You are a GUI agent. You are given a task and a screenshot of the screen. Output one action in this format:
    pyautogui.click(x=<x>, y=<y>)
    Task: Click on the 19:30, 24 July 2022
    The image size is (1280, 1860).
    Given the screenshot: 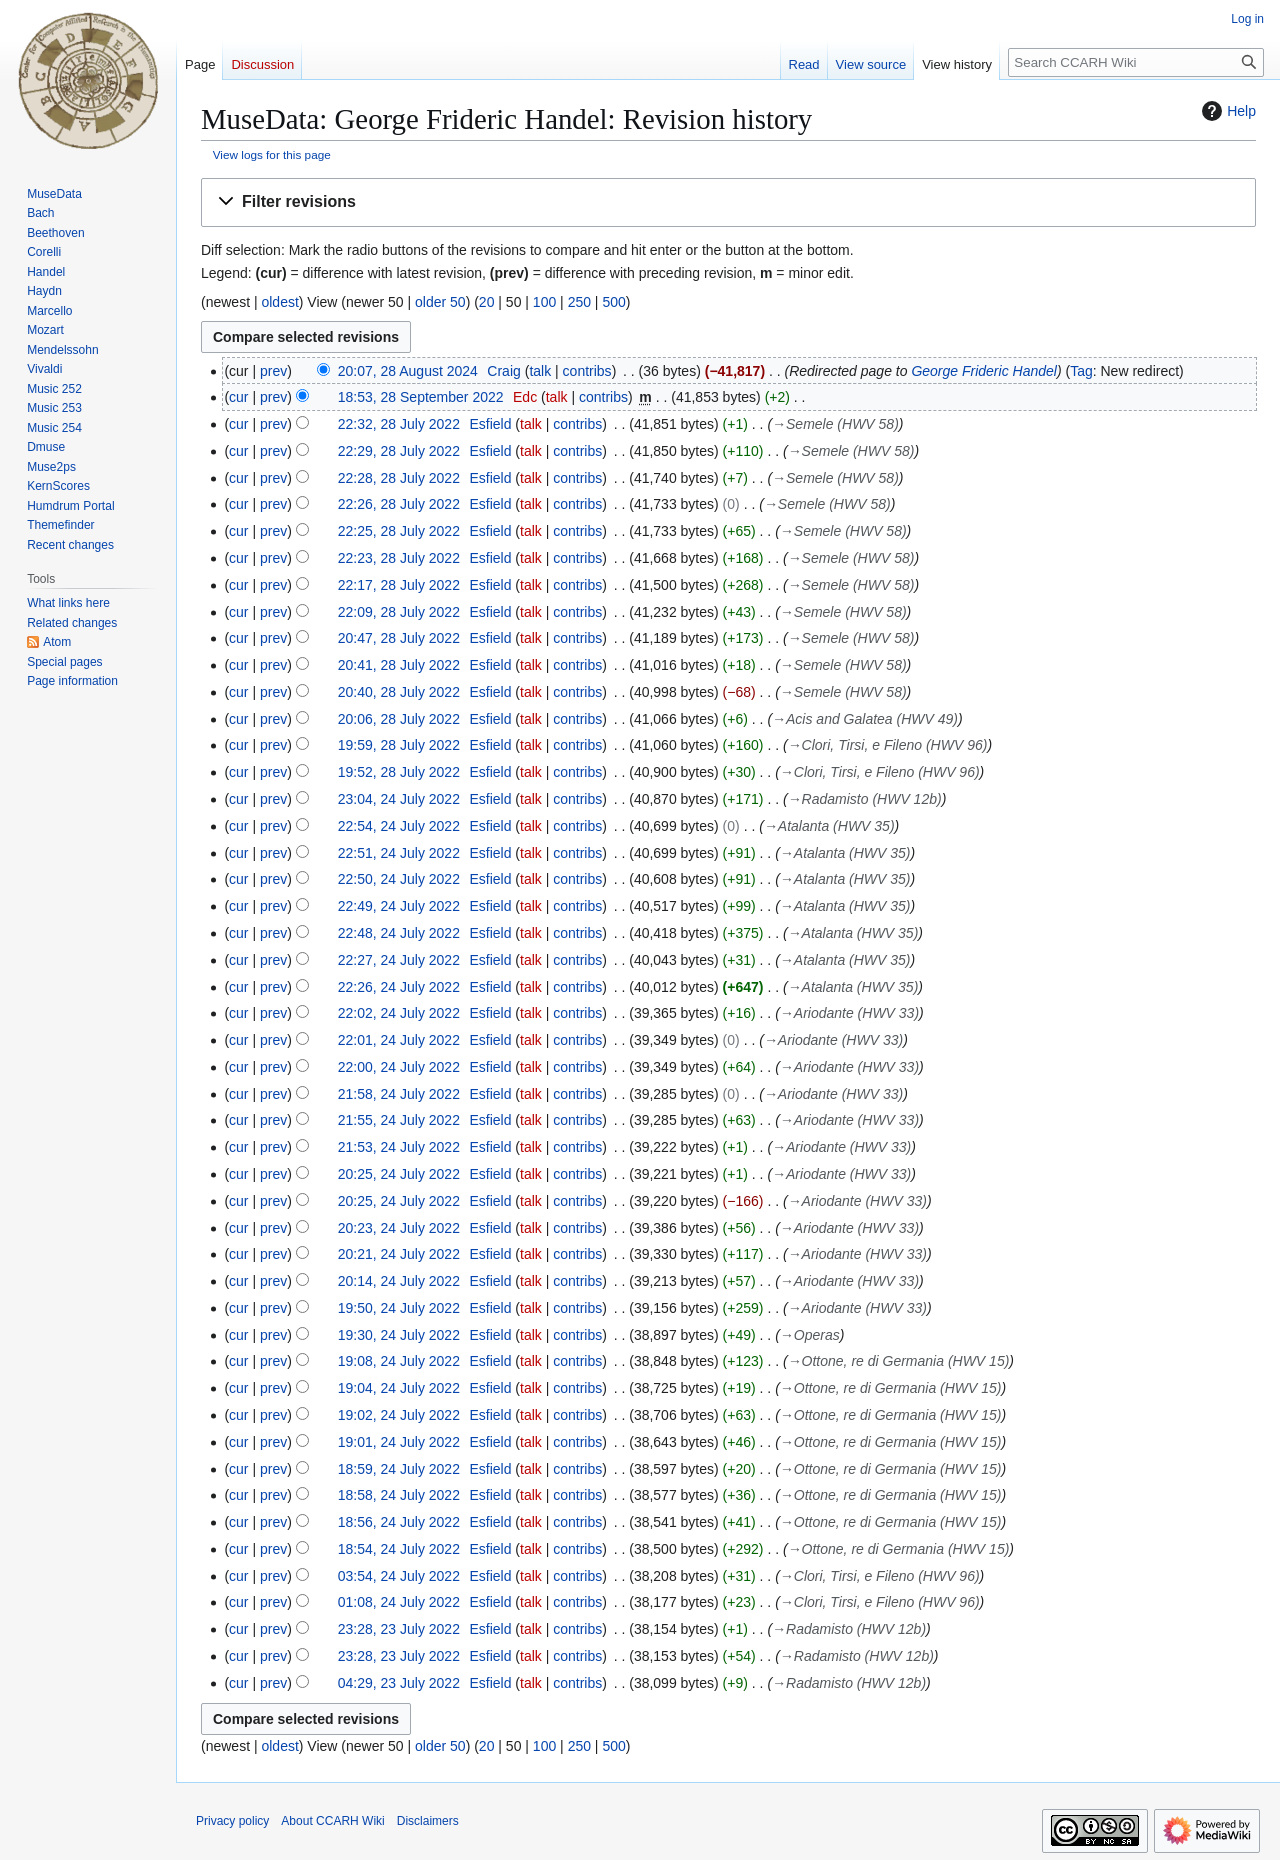 What is the action you would take?
    pyautogui.click(x=399, y=1335)
    